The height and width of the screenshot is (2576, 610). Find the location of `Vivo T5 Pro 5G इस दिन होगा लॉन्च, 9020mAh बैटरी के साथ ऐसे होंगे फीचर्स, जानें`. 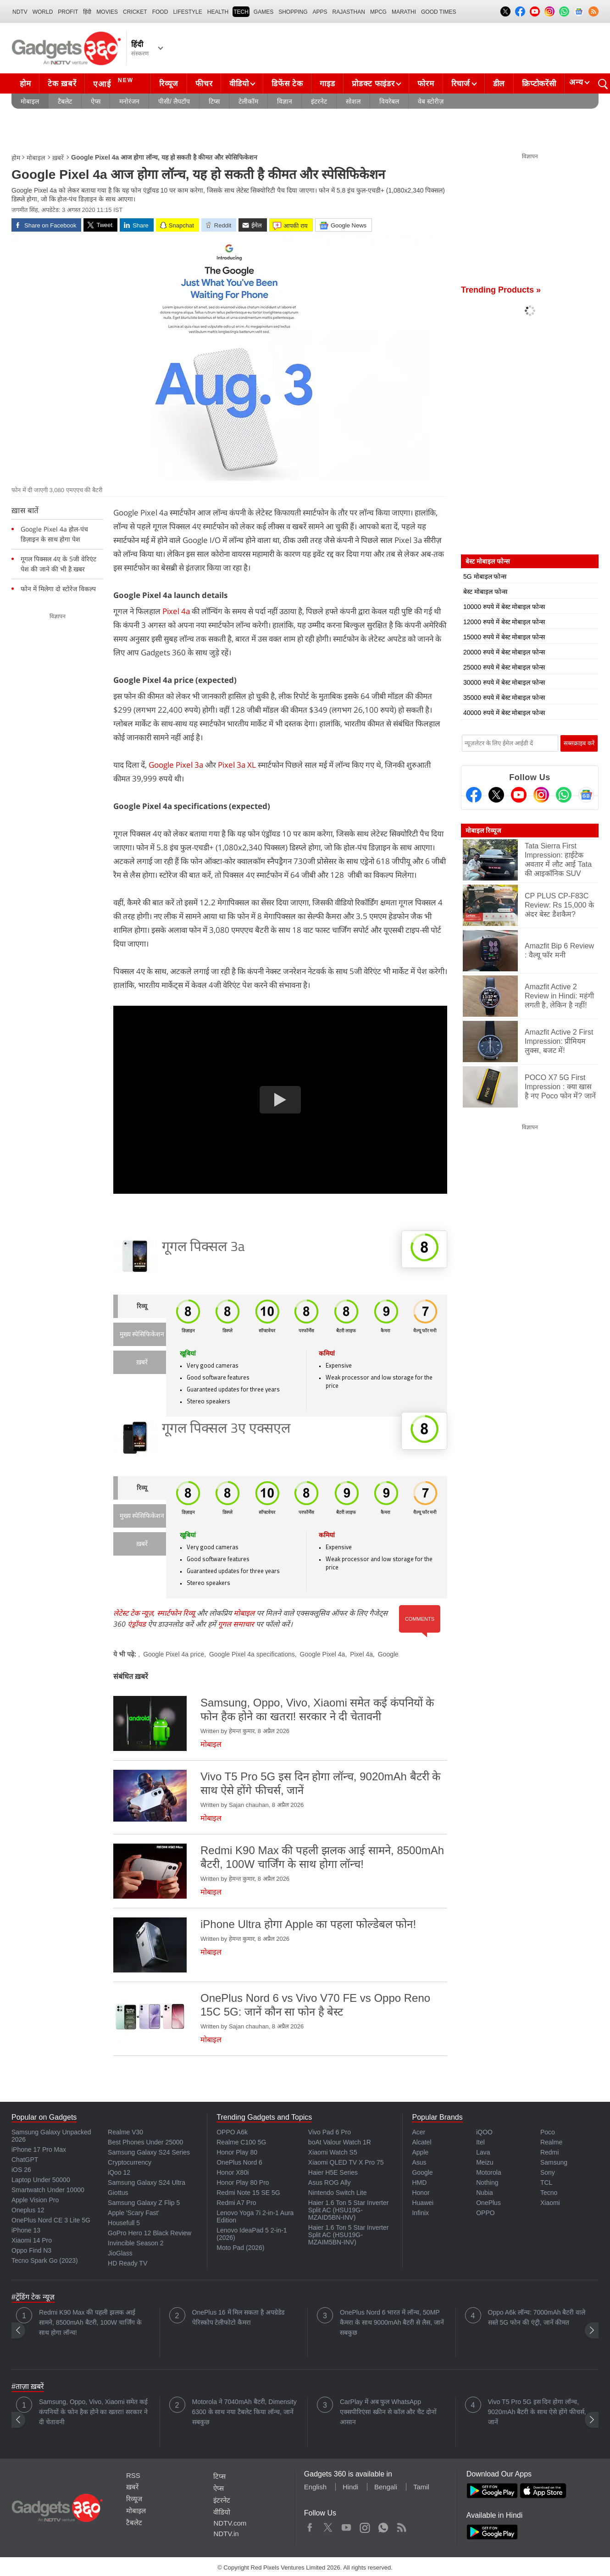

Vivo T5 Pro 5G इस दिन होगा लॉन्च, 9020mAh बैटरी के साथ ऐसे होंगे फीचर्स, जानें is located at coordinates (537, 2412).